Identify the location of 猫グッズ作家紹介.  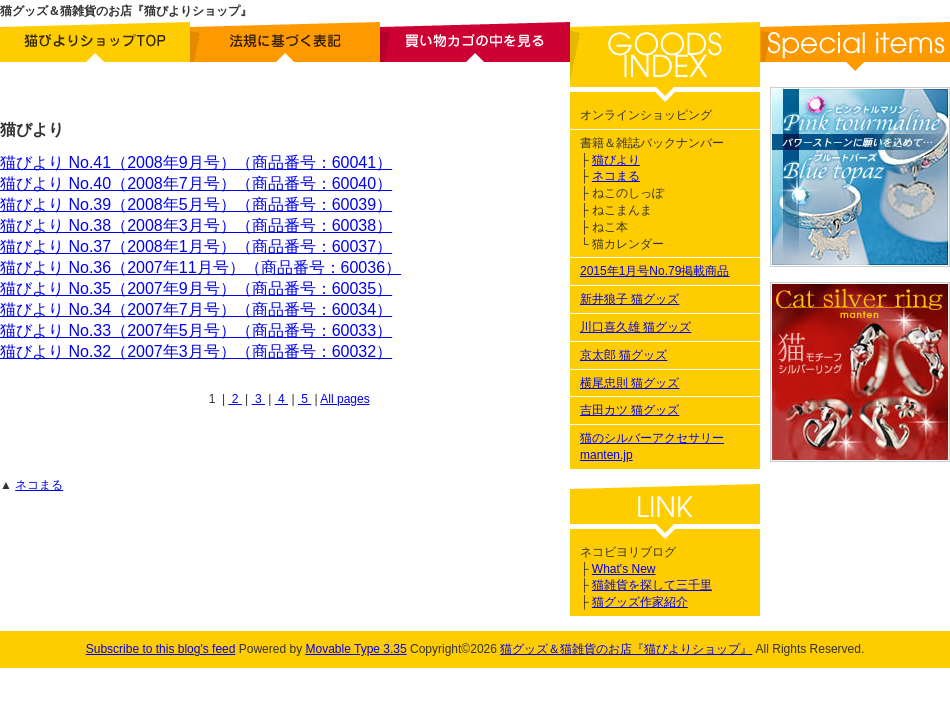
(640, 602).